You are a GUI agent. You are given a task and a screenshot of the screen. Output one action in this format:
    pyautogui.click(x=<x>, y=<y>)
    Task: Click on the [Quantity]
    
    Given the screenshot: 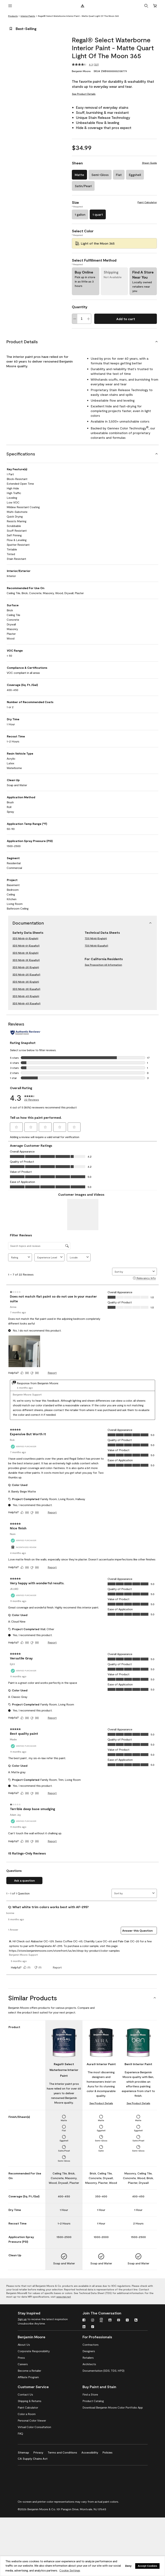 What is the action you would take?
    pyautogui.click(x=81, y=319)
    